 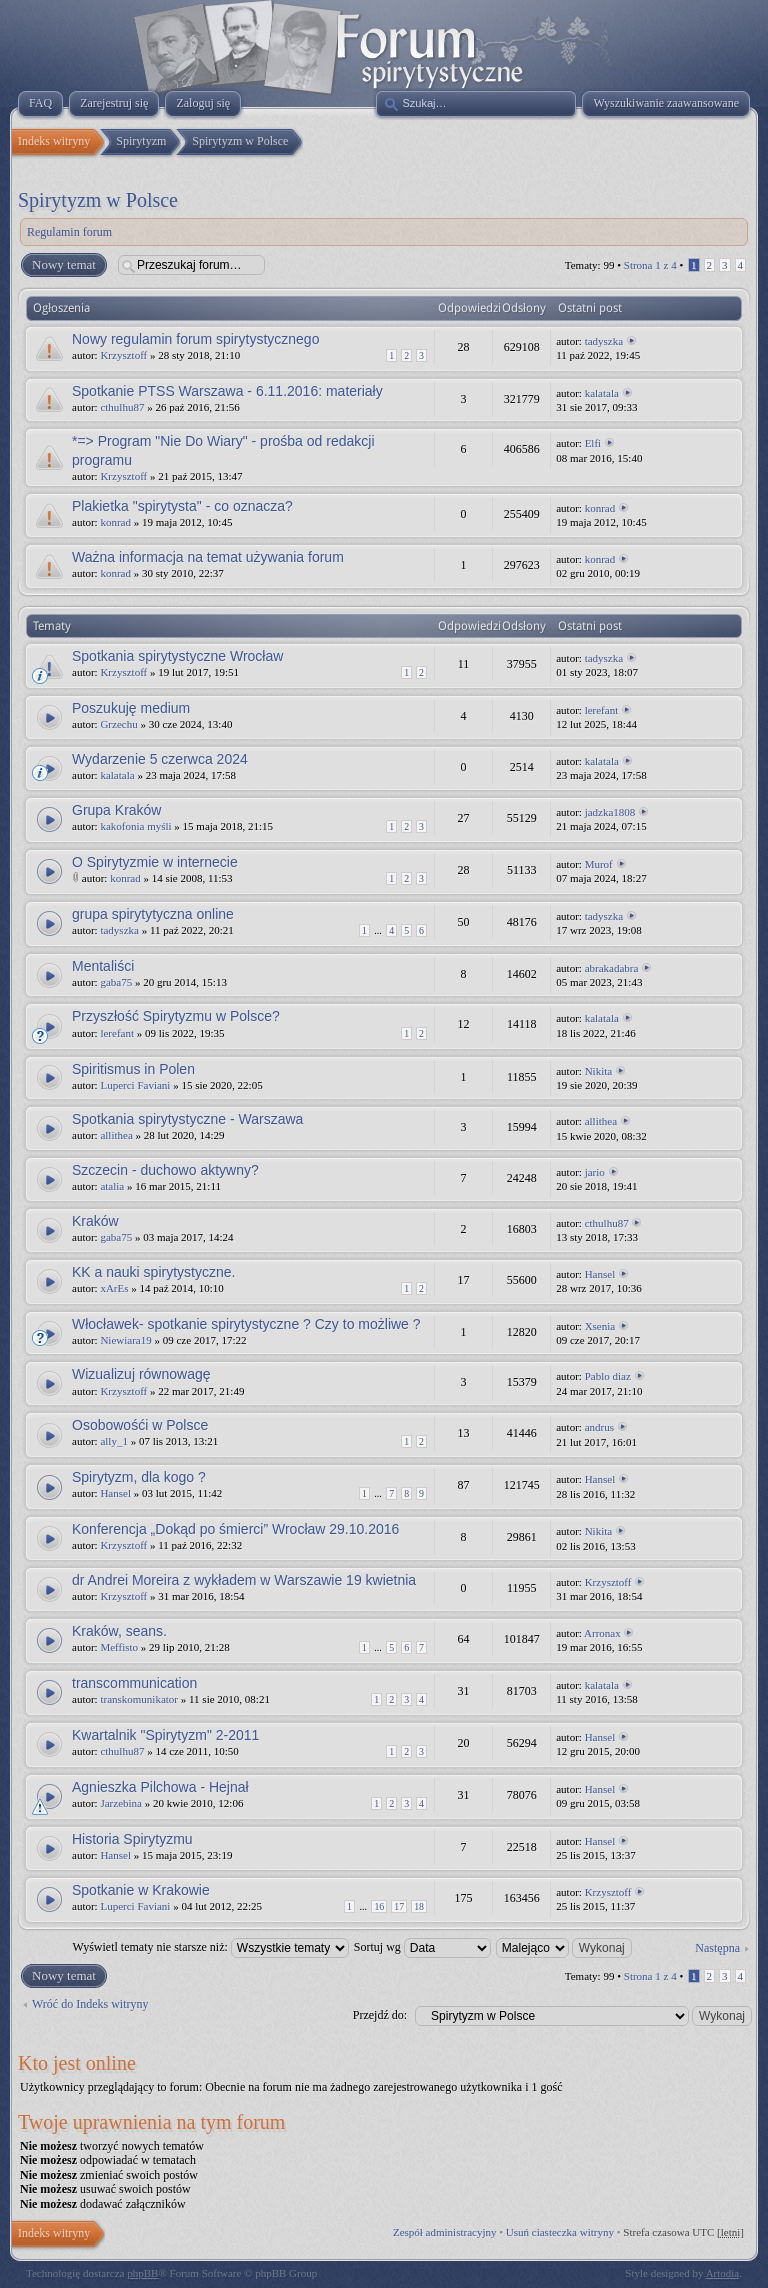 What do you see at coordinates (604, 341) in the screenshot?
I see `tadyszka` at bounding box center [604, 341].